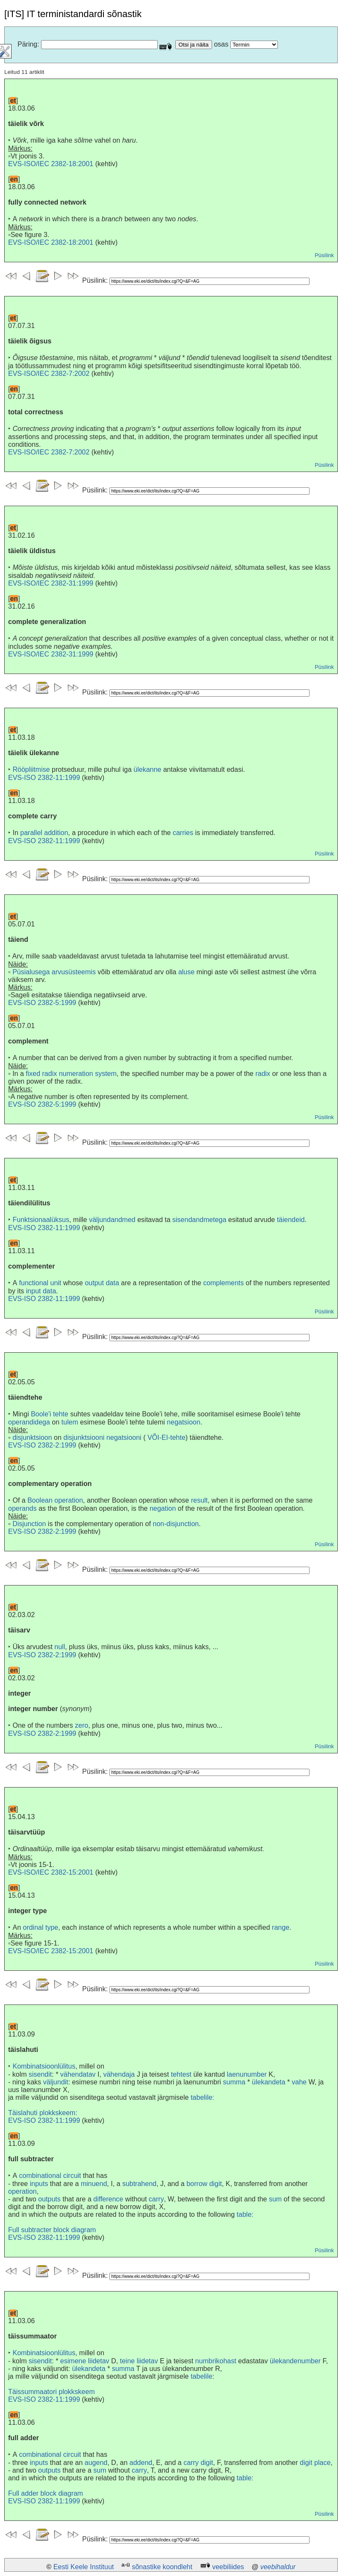  What do you see at coordinates (29, 1422) in the screenshot?
I see `operandidega` at bounding box center [29, 1422].